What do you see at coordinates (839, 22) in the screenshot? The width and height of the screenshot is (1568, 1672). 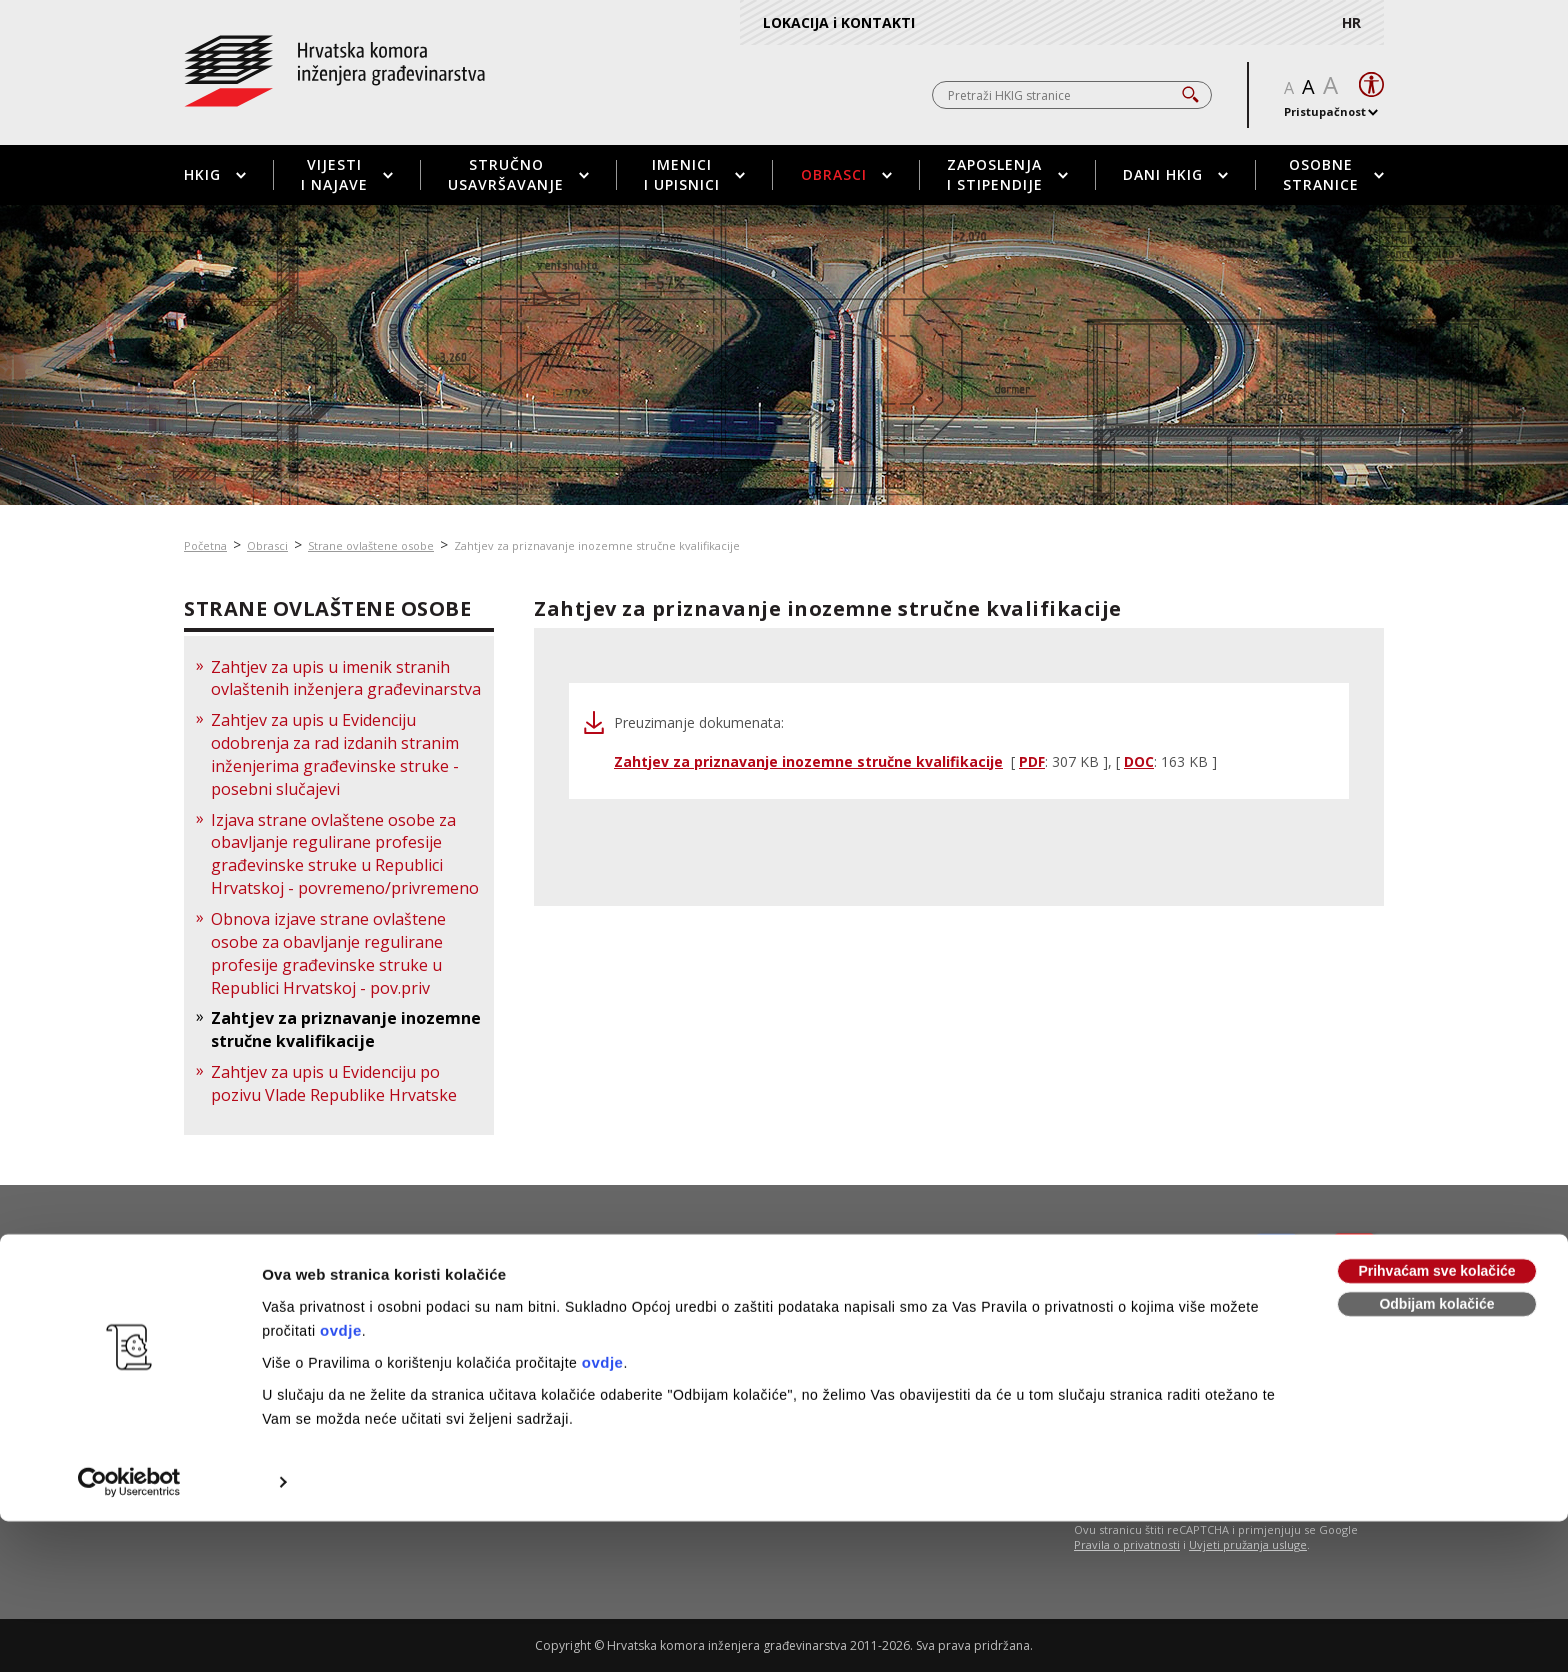 I see `LOKACIJA i KONTAKTI` at bounding box center [839, 22].